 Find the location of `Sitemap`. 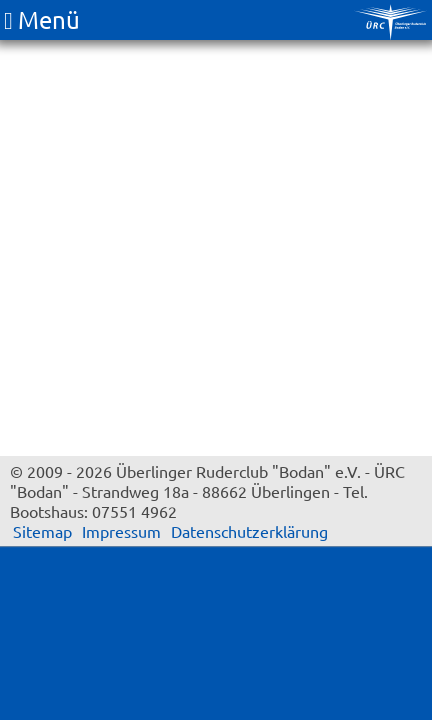

Sitemap is located at coordinates (42, 531).